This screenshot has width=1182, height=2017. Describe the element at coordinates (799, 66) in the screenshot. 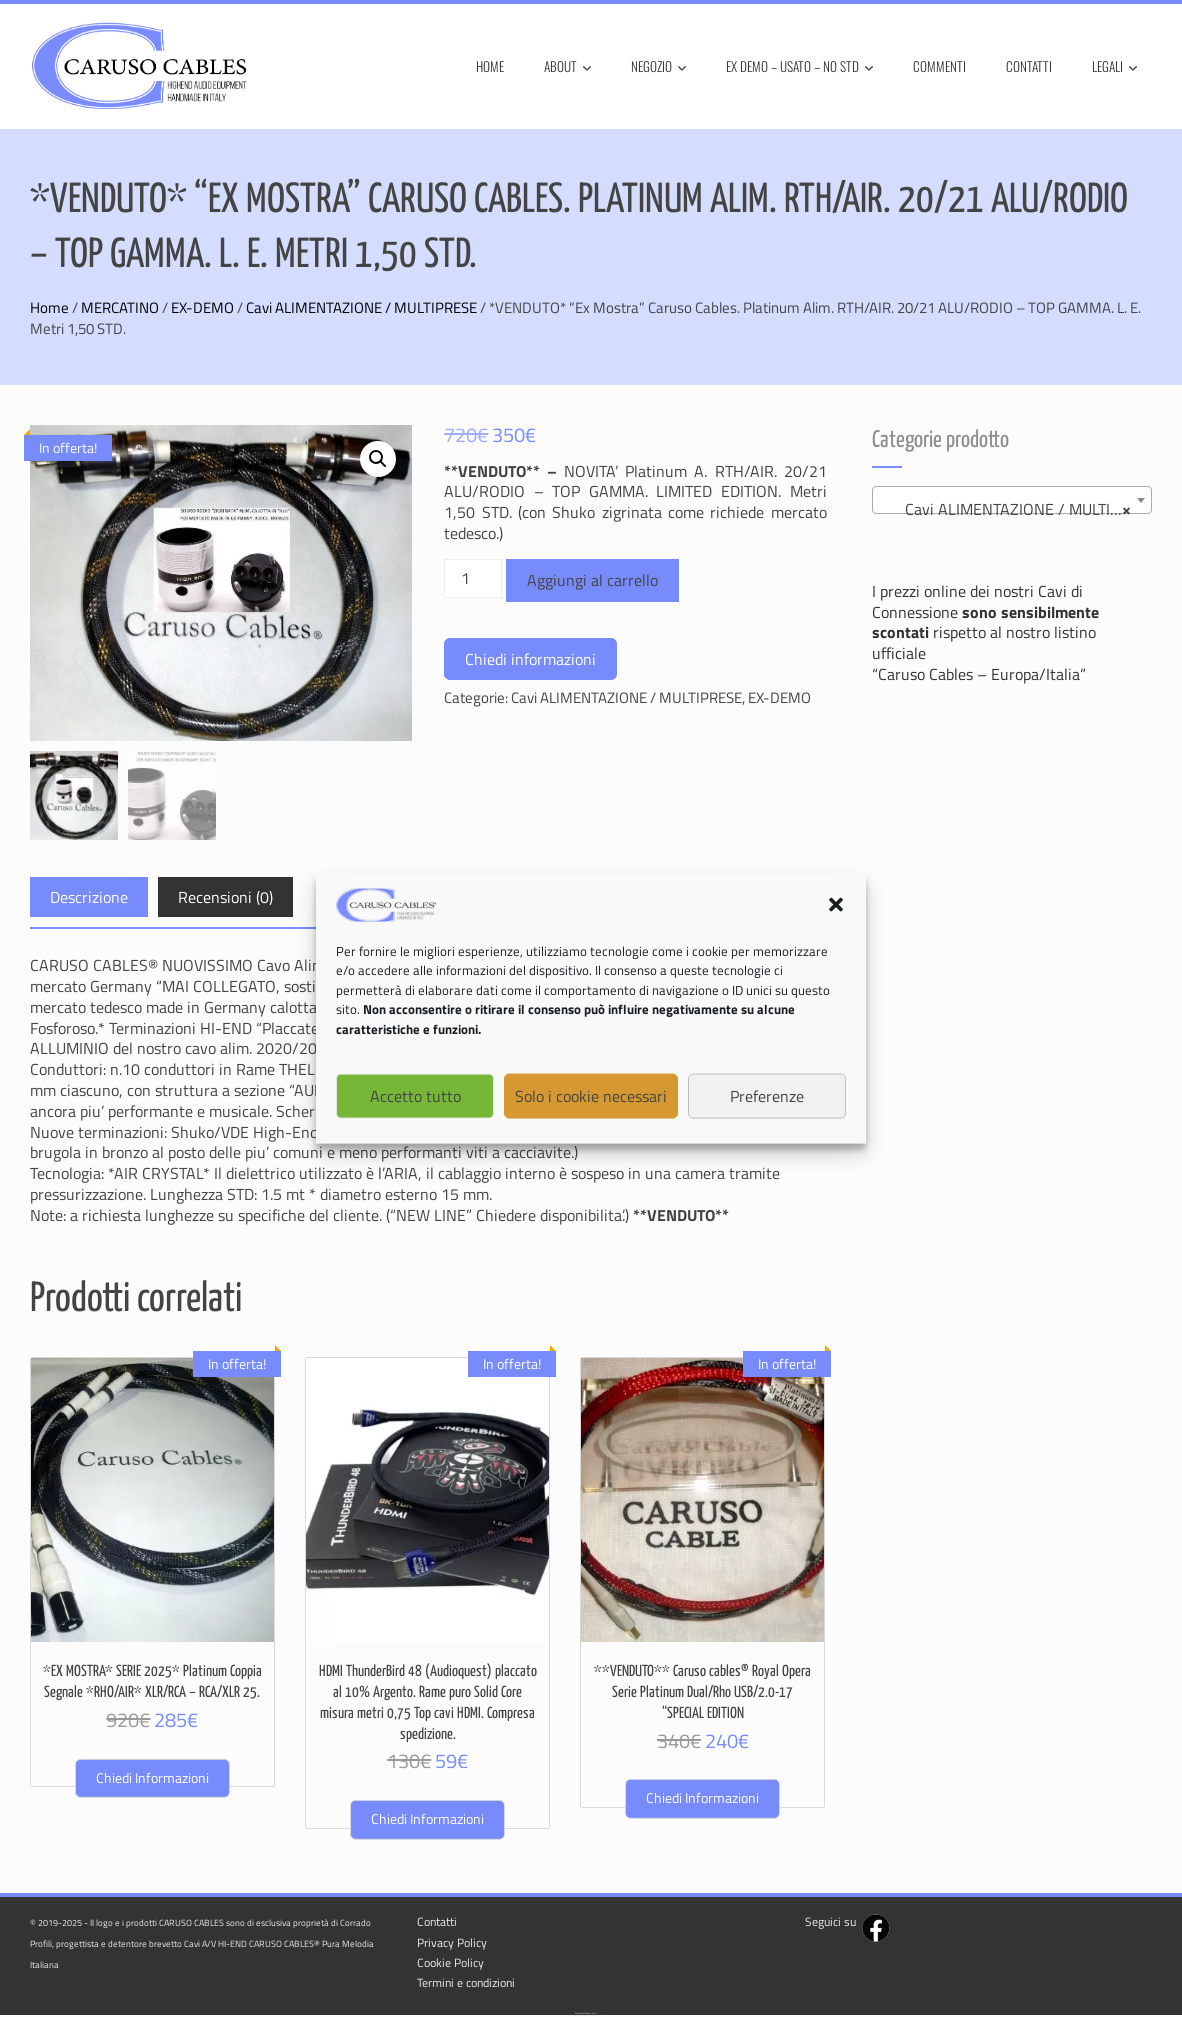

I see `Ex Demo – Usato – No STD` at that location.